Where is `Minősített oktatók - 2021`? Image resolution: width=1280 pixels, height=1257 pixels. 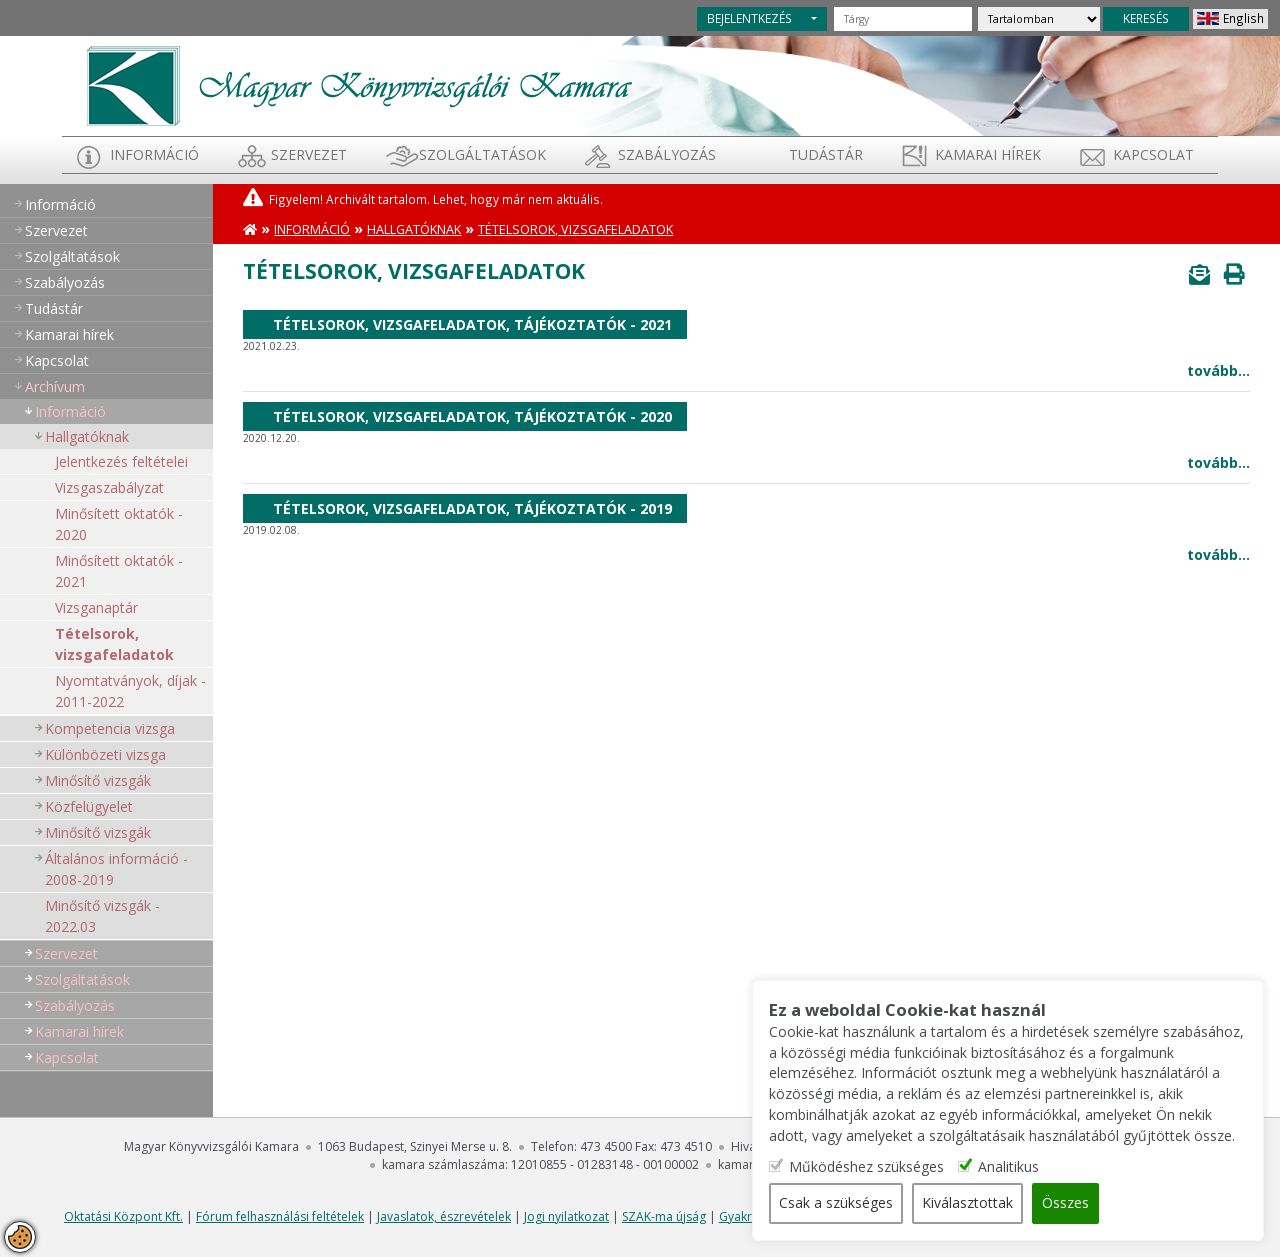 Minősített oktatók - 2021 is located at coordinates (119, 571).